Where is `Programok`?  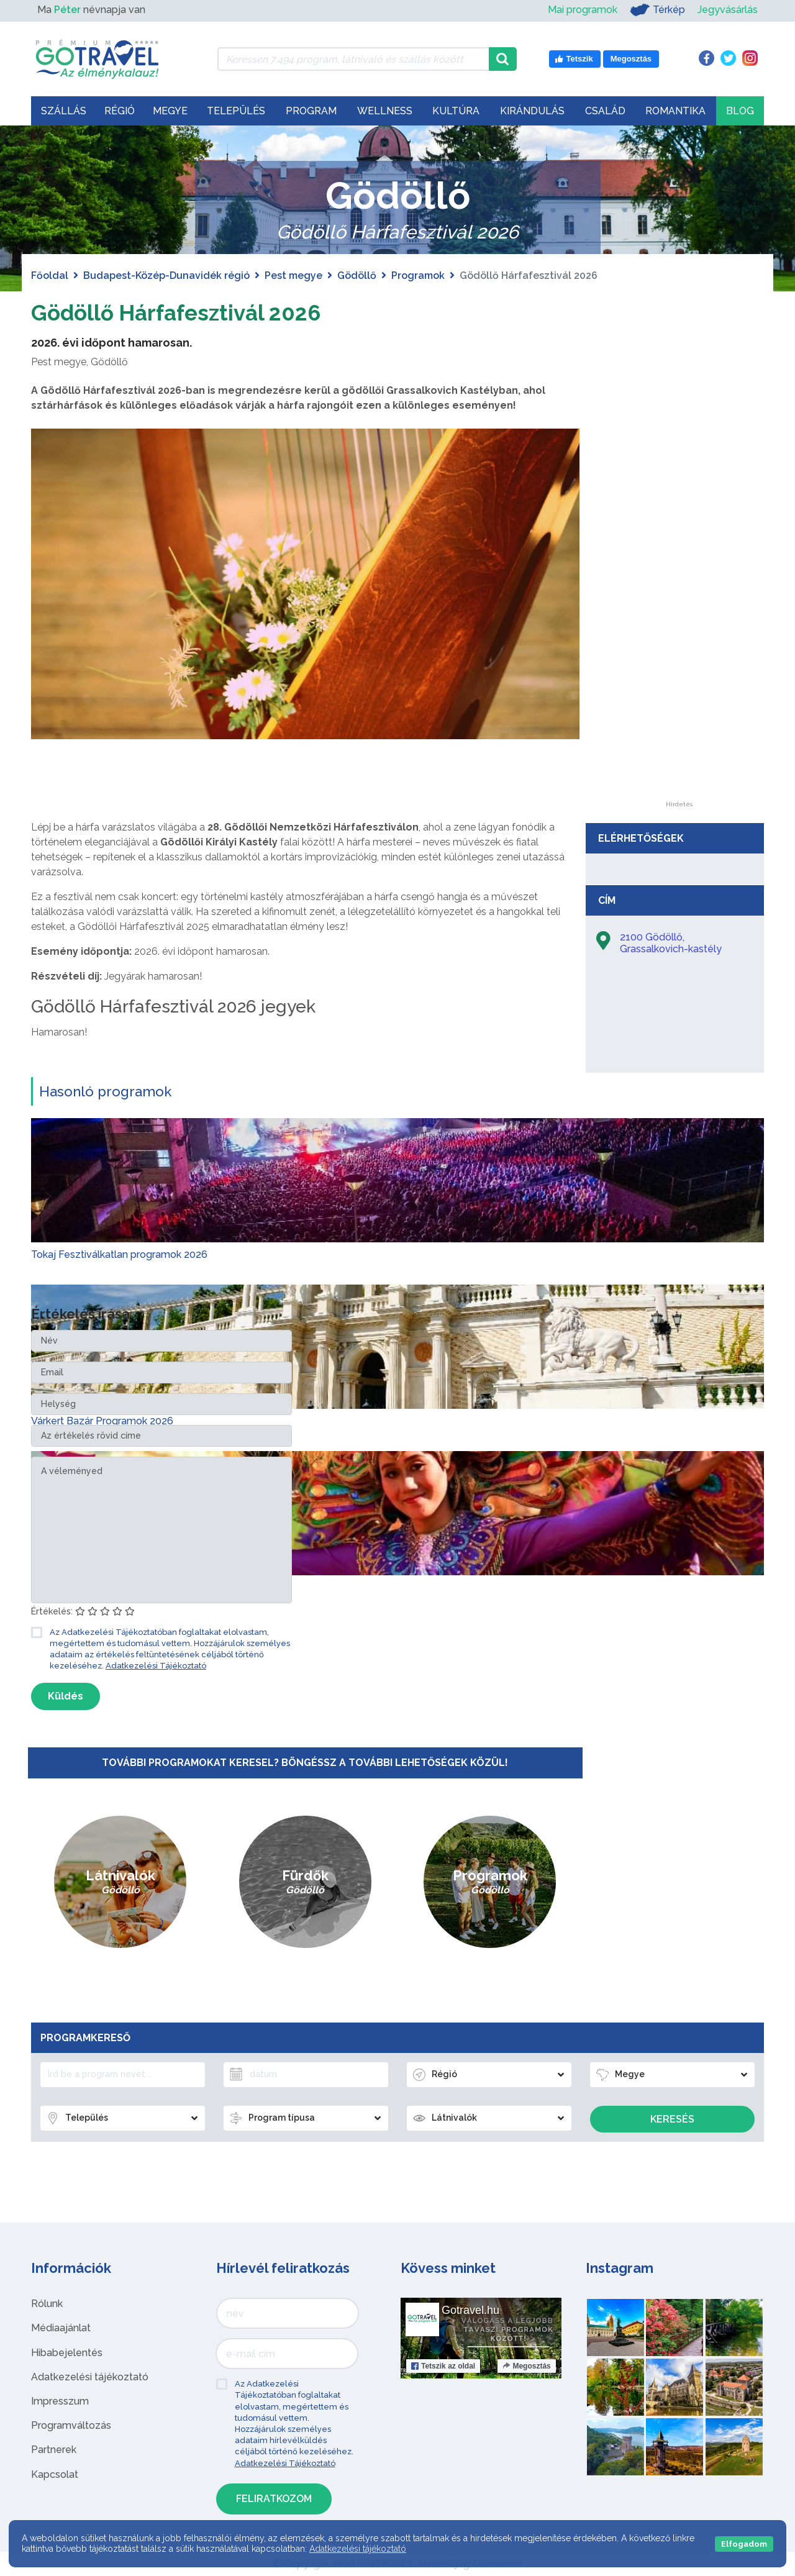
Programok is located at coordinates (418, 275).